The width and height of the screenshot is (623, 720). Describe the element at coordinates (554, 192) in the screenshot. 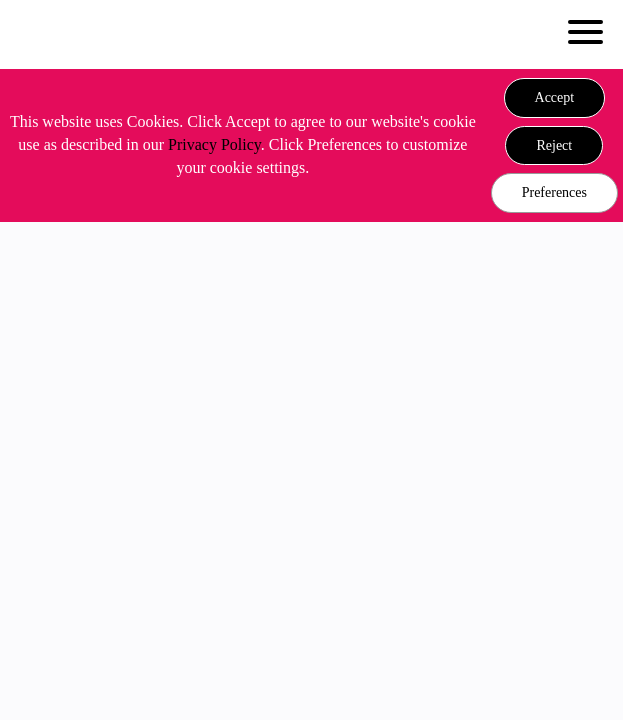

I see `Preferences` at that location.